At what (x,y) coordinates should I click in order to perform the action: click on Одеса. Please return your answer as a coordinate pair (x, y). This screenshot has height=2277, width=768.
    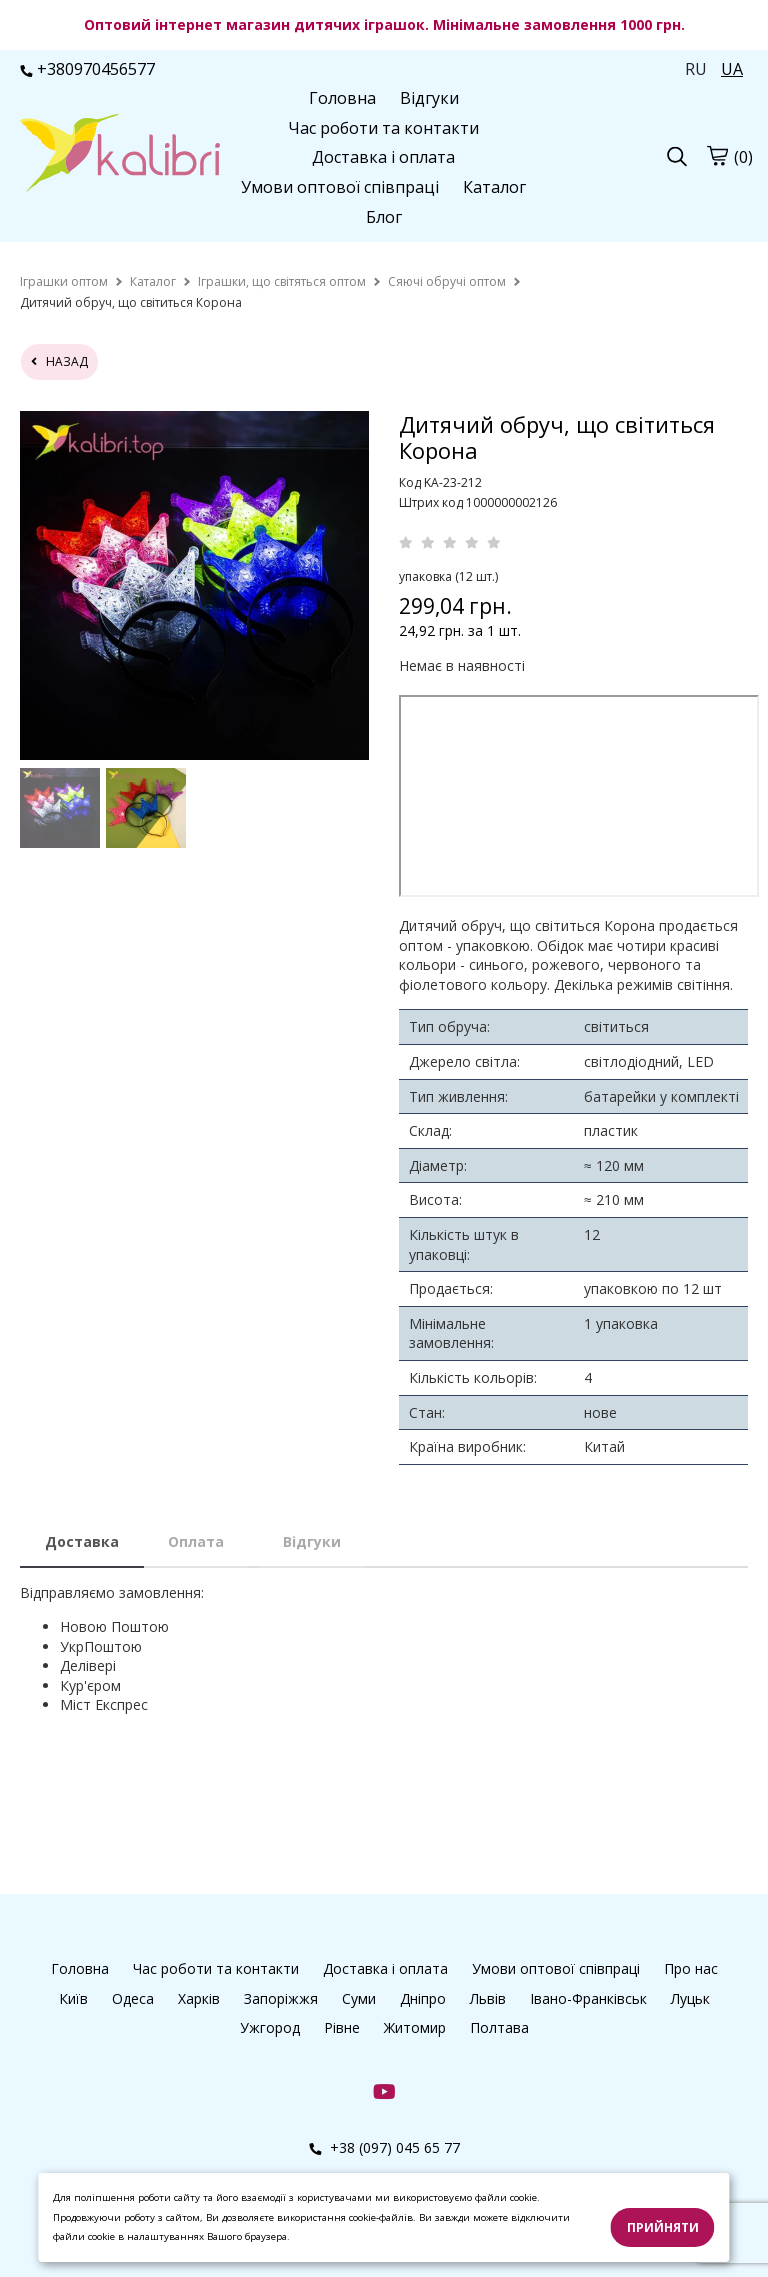
    Looking at the image, I should click on (133, 1998).